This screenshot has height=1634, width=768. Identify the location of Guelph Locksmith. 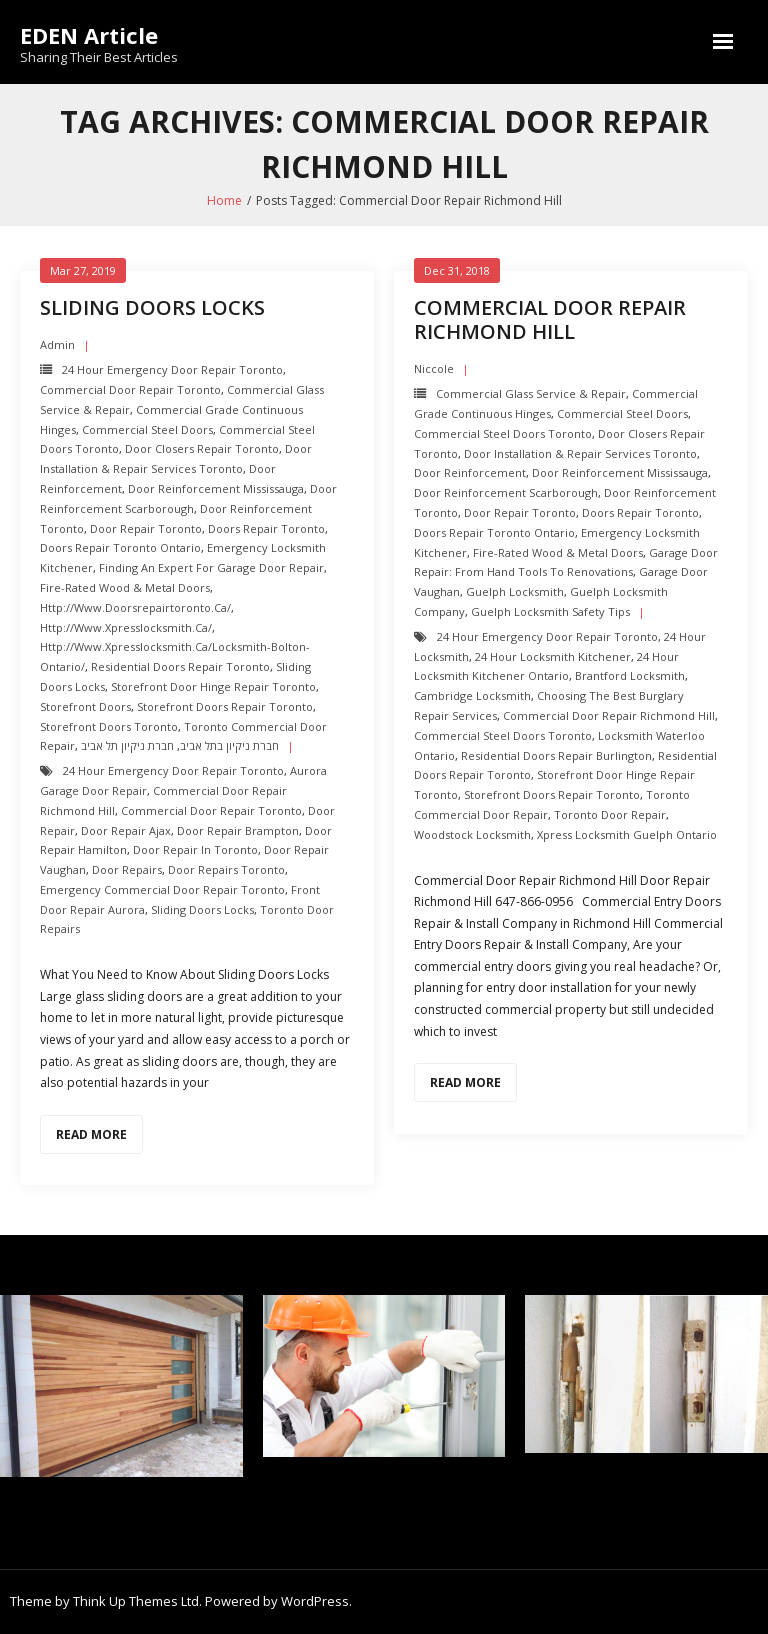
(515, 591).